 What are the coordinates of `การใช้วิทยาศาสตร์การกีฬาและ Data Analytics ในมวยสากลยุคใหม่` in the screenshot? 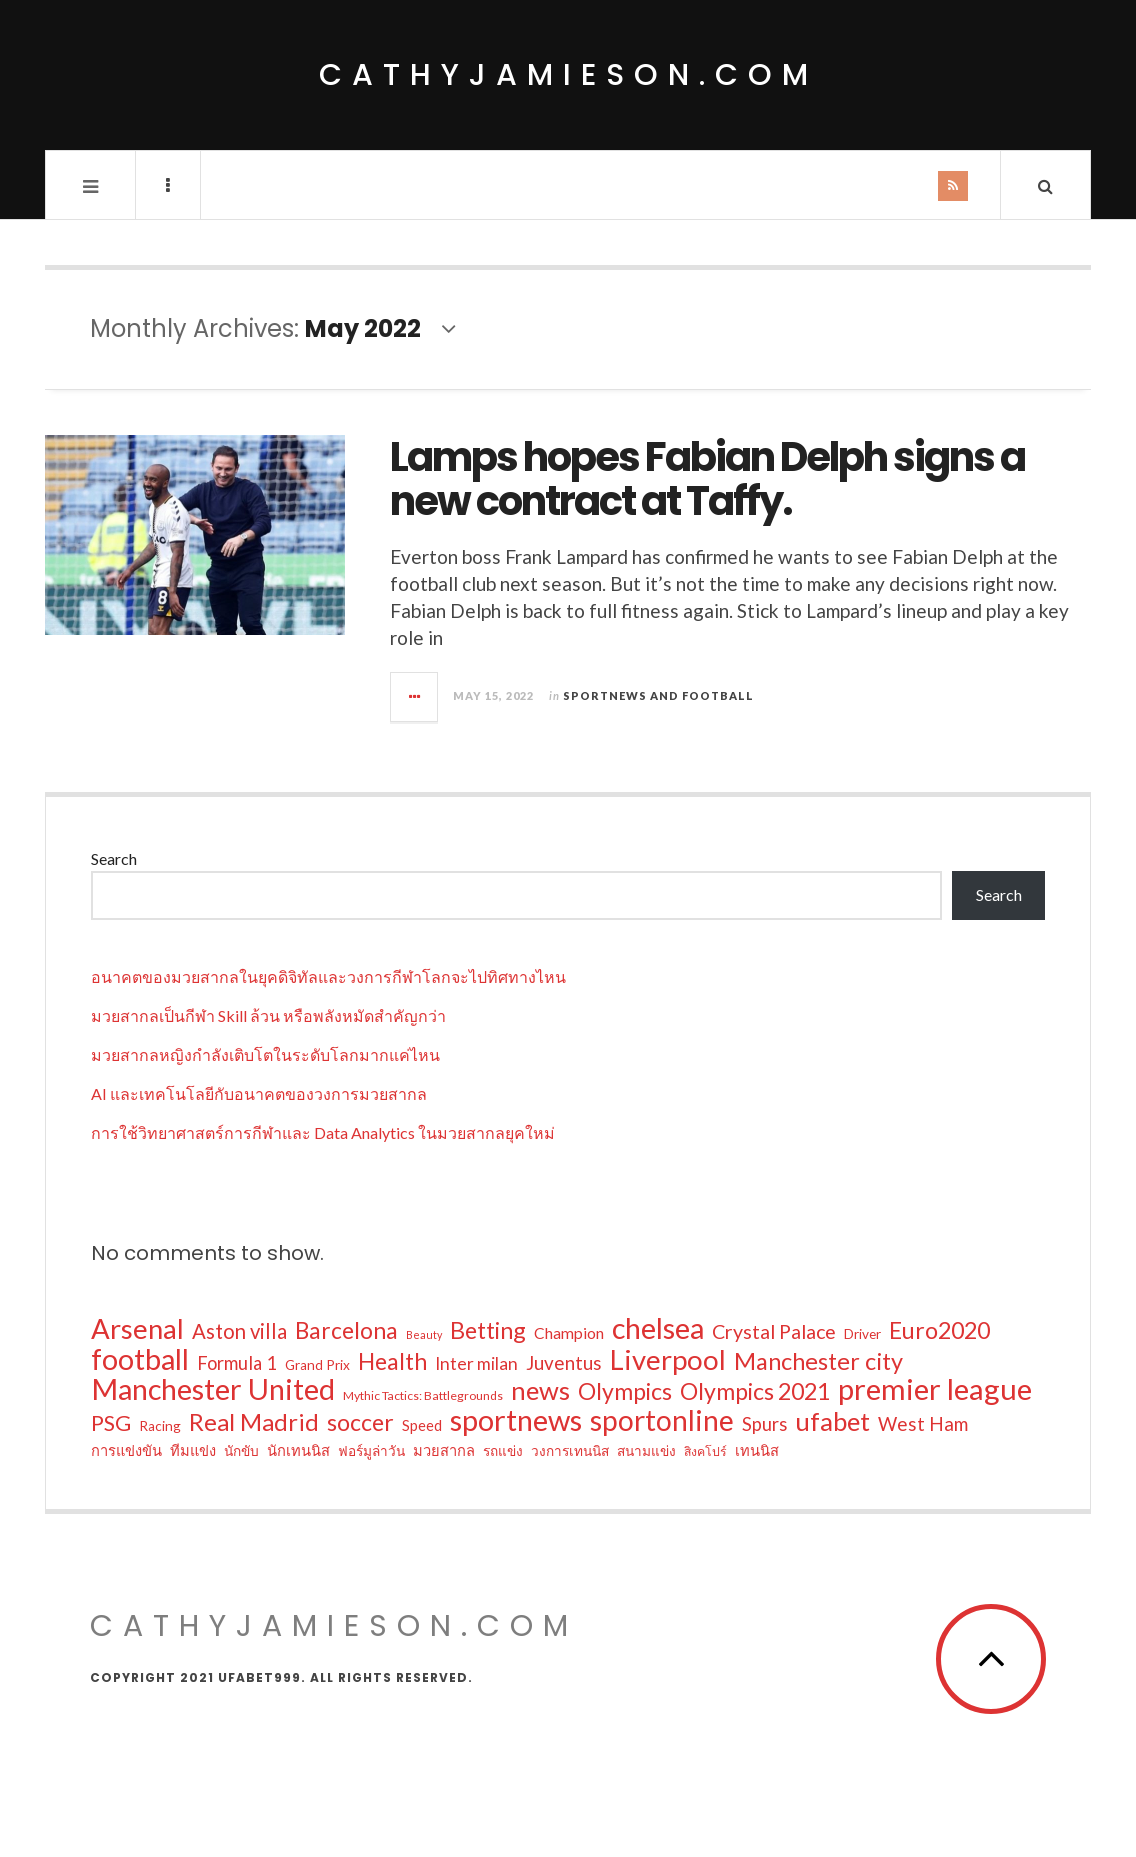 It's located at (323, 1132).